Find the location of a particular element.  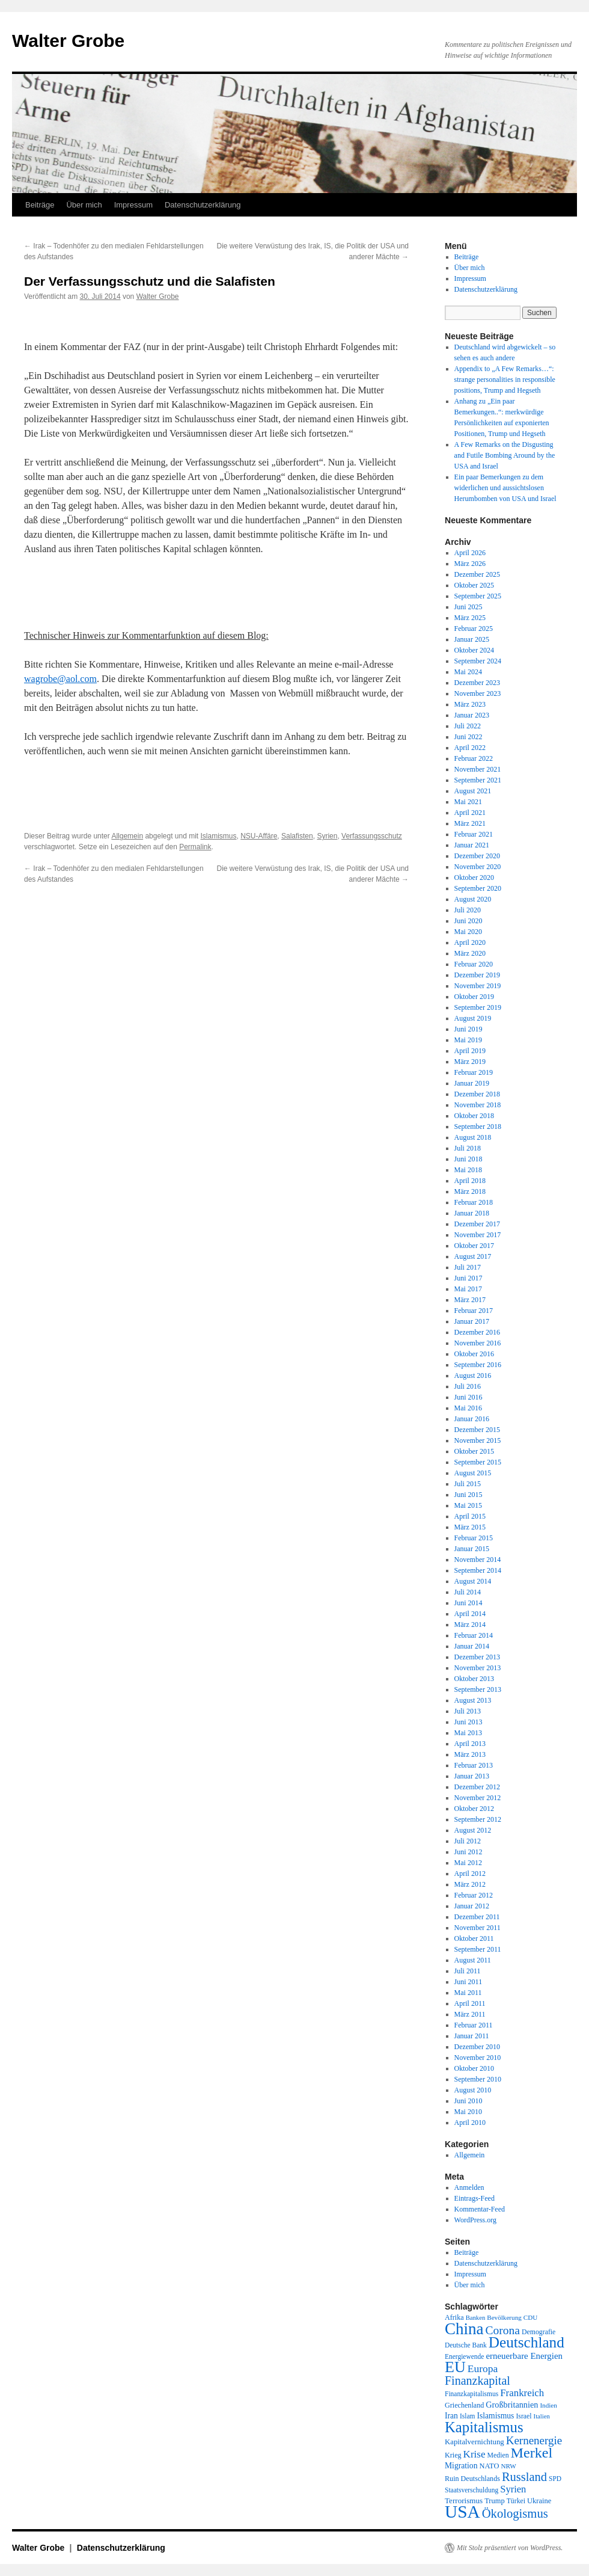

März 2023 is located at coordinates (470, 704).